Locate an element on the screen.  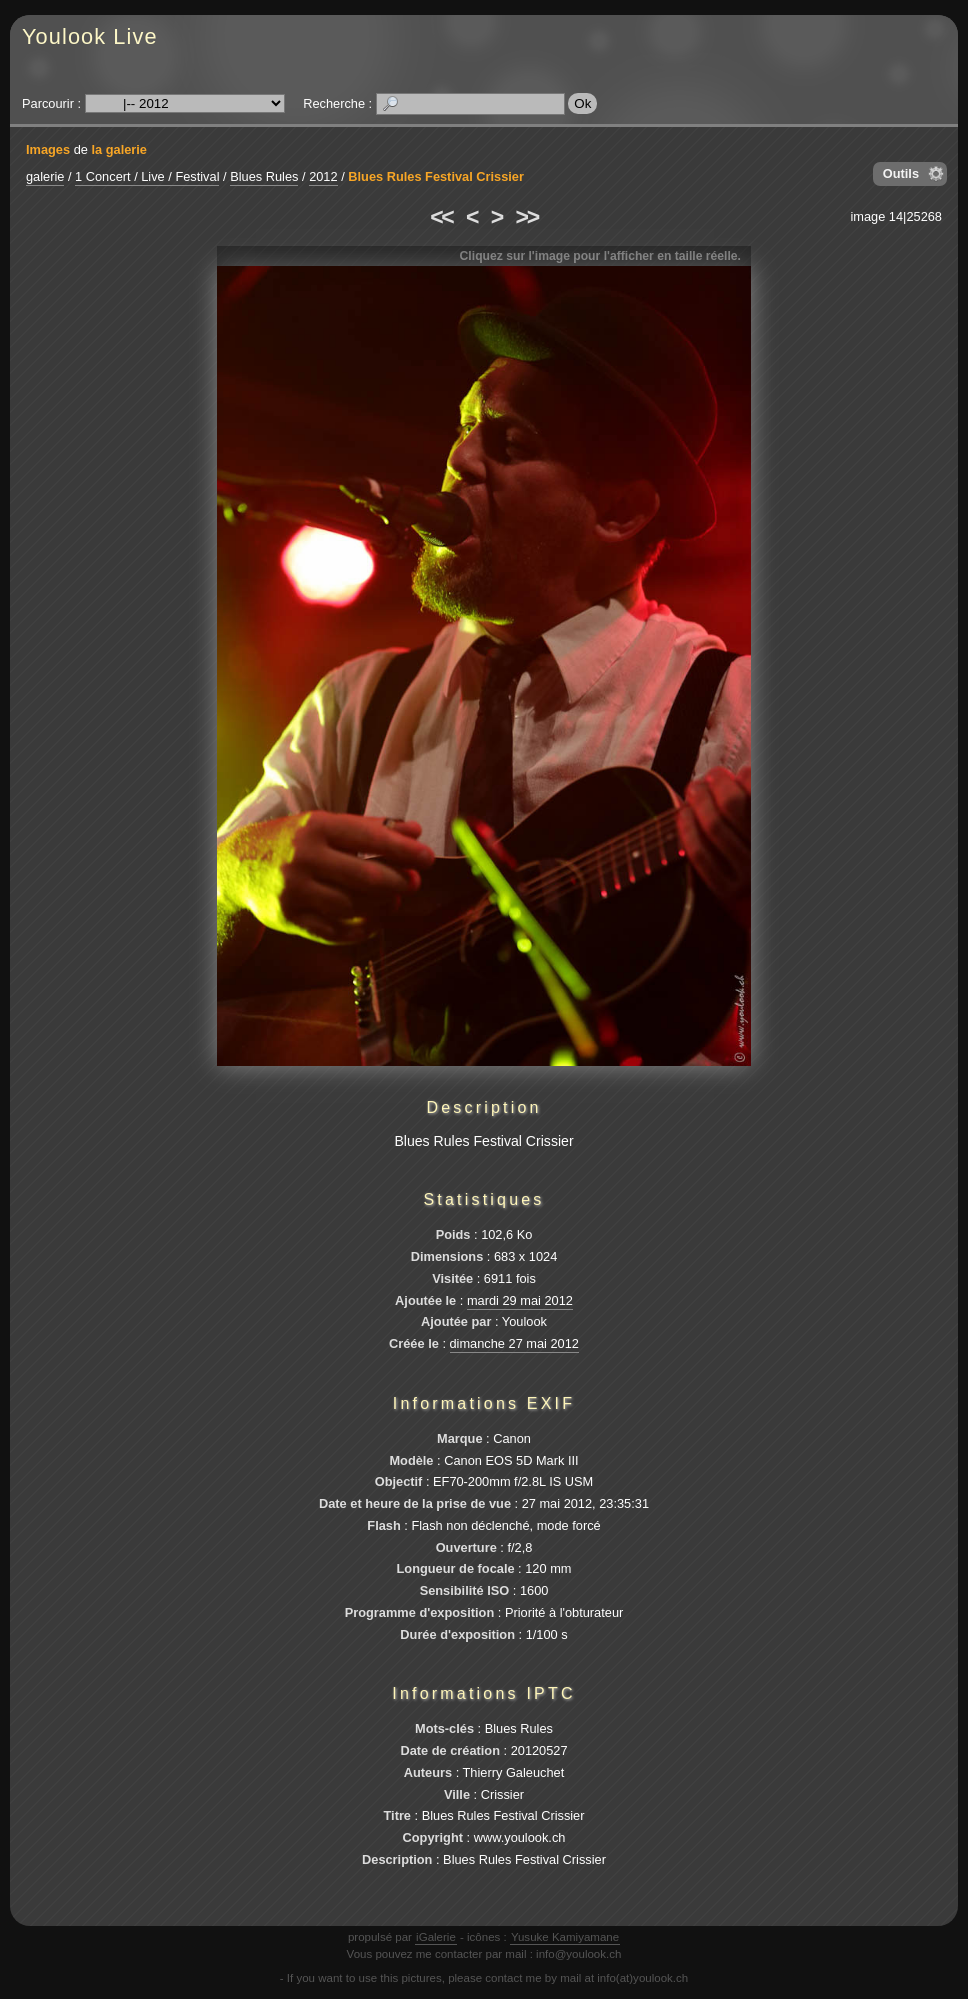
Blues Rules is located at coordinates (264, 176).